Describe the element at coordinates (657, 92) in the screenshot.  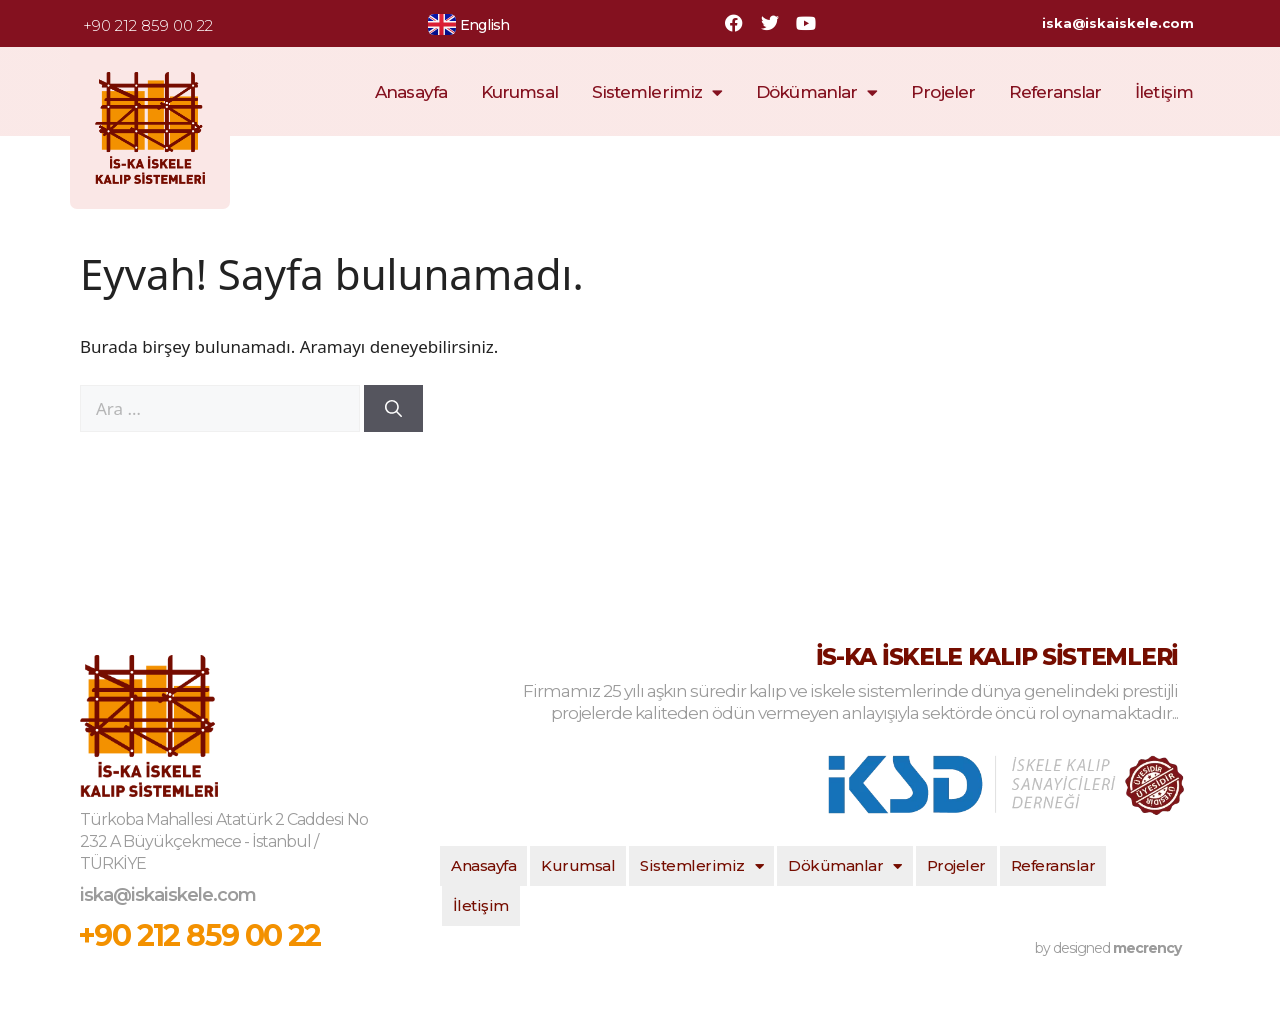
I see `Sistemlerimiz` at that location.